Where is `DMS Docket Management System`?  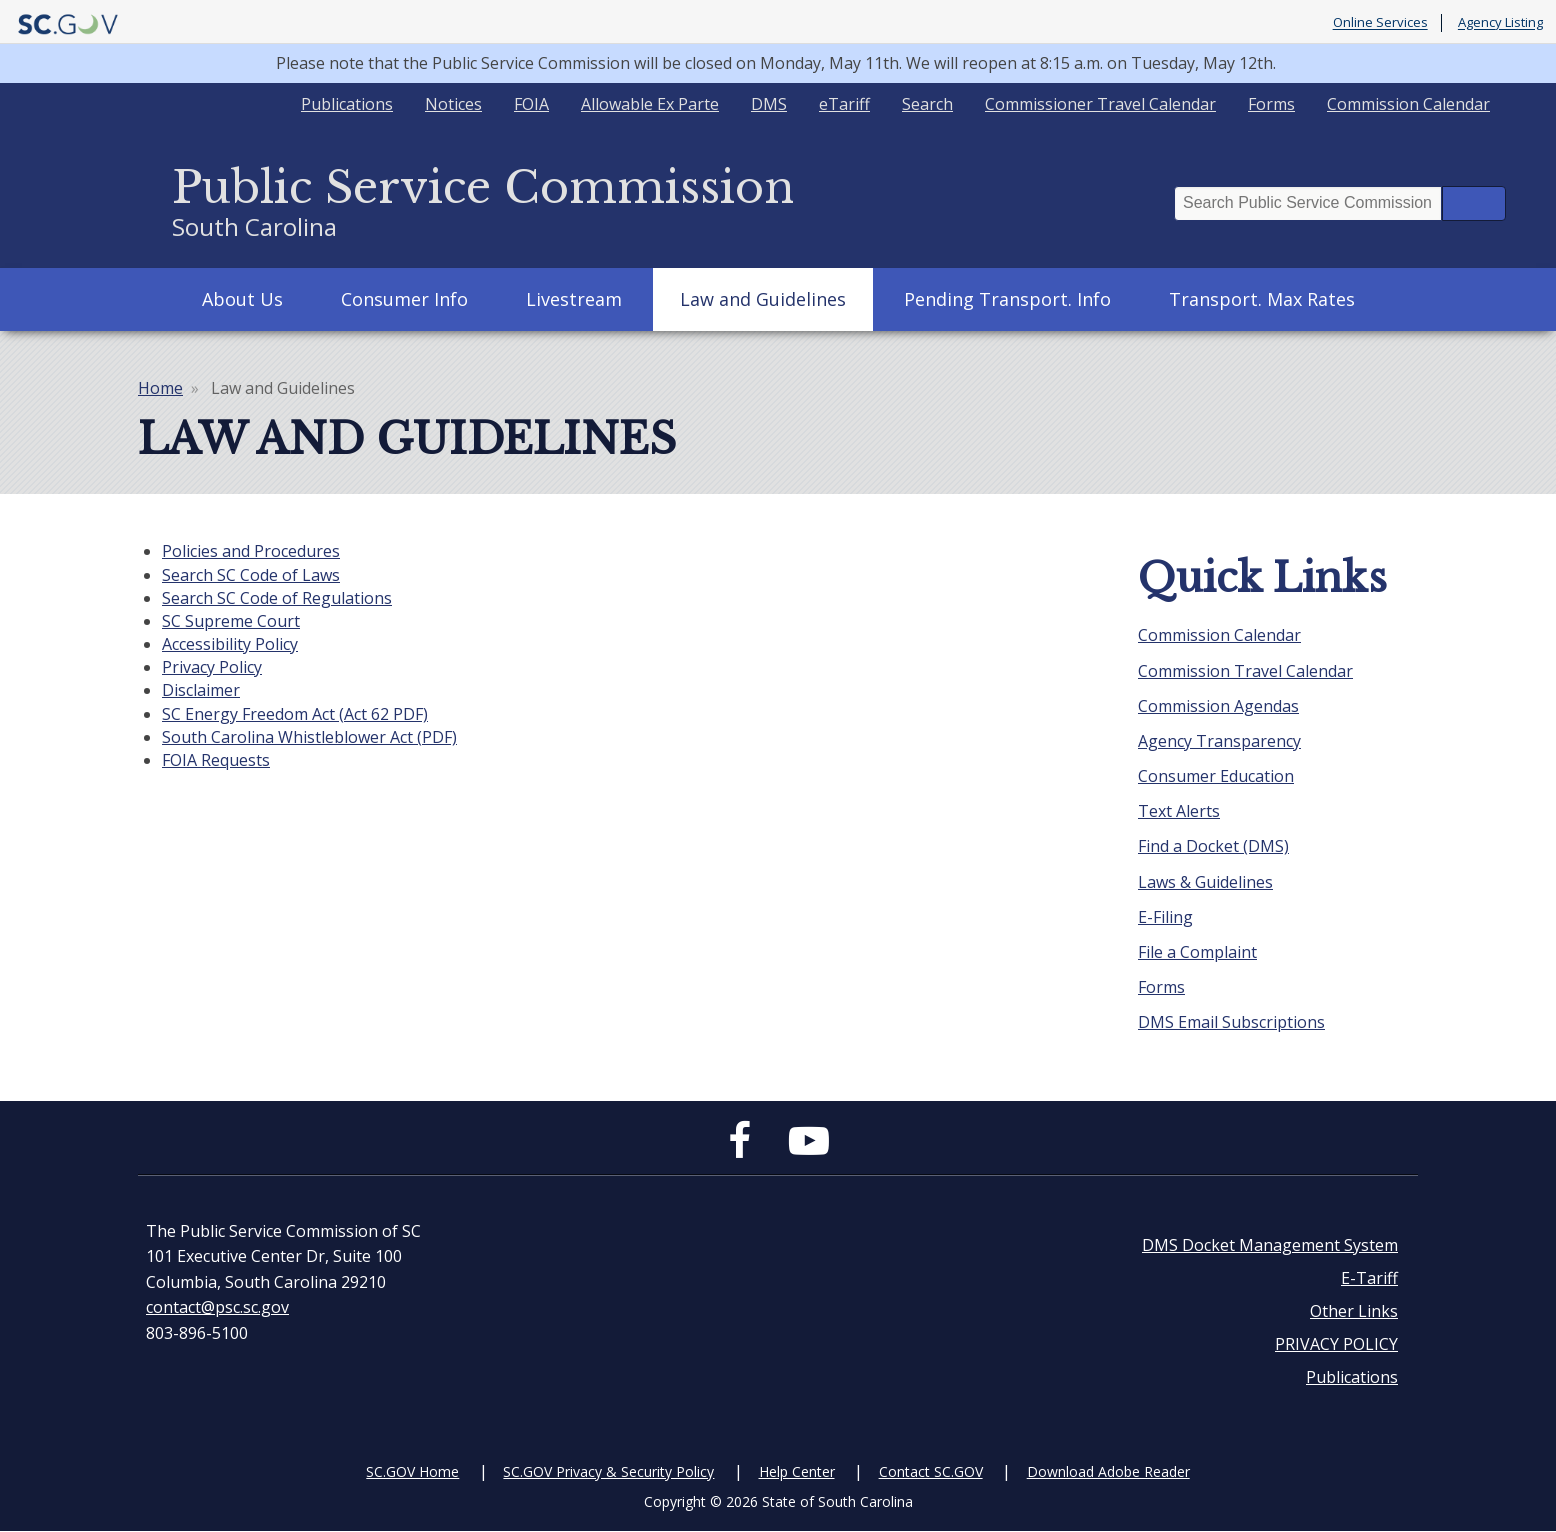
DMS Docket Management System is located at coordinates (1270, 1245).